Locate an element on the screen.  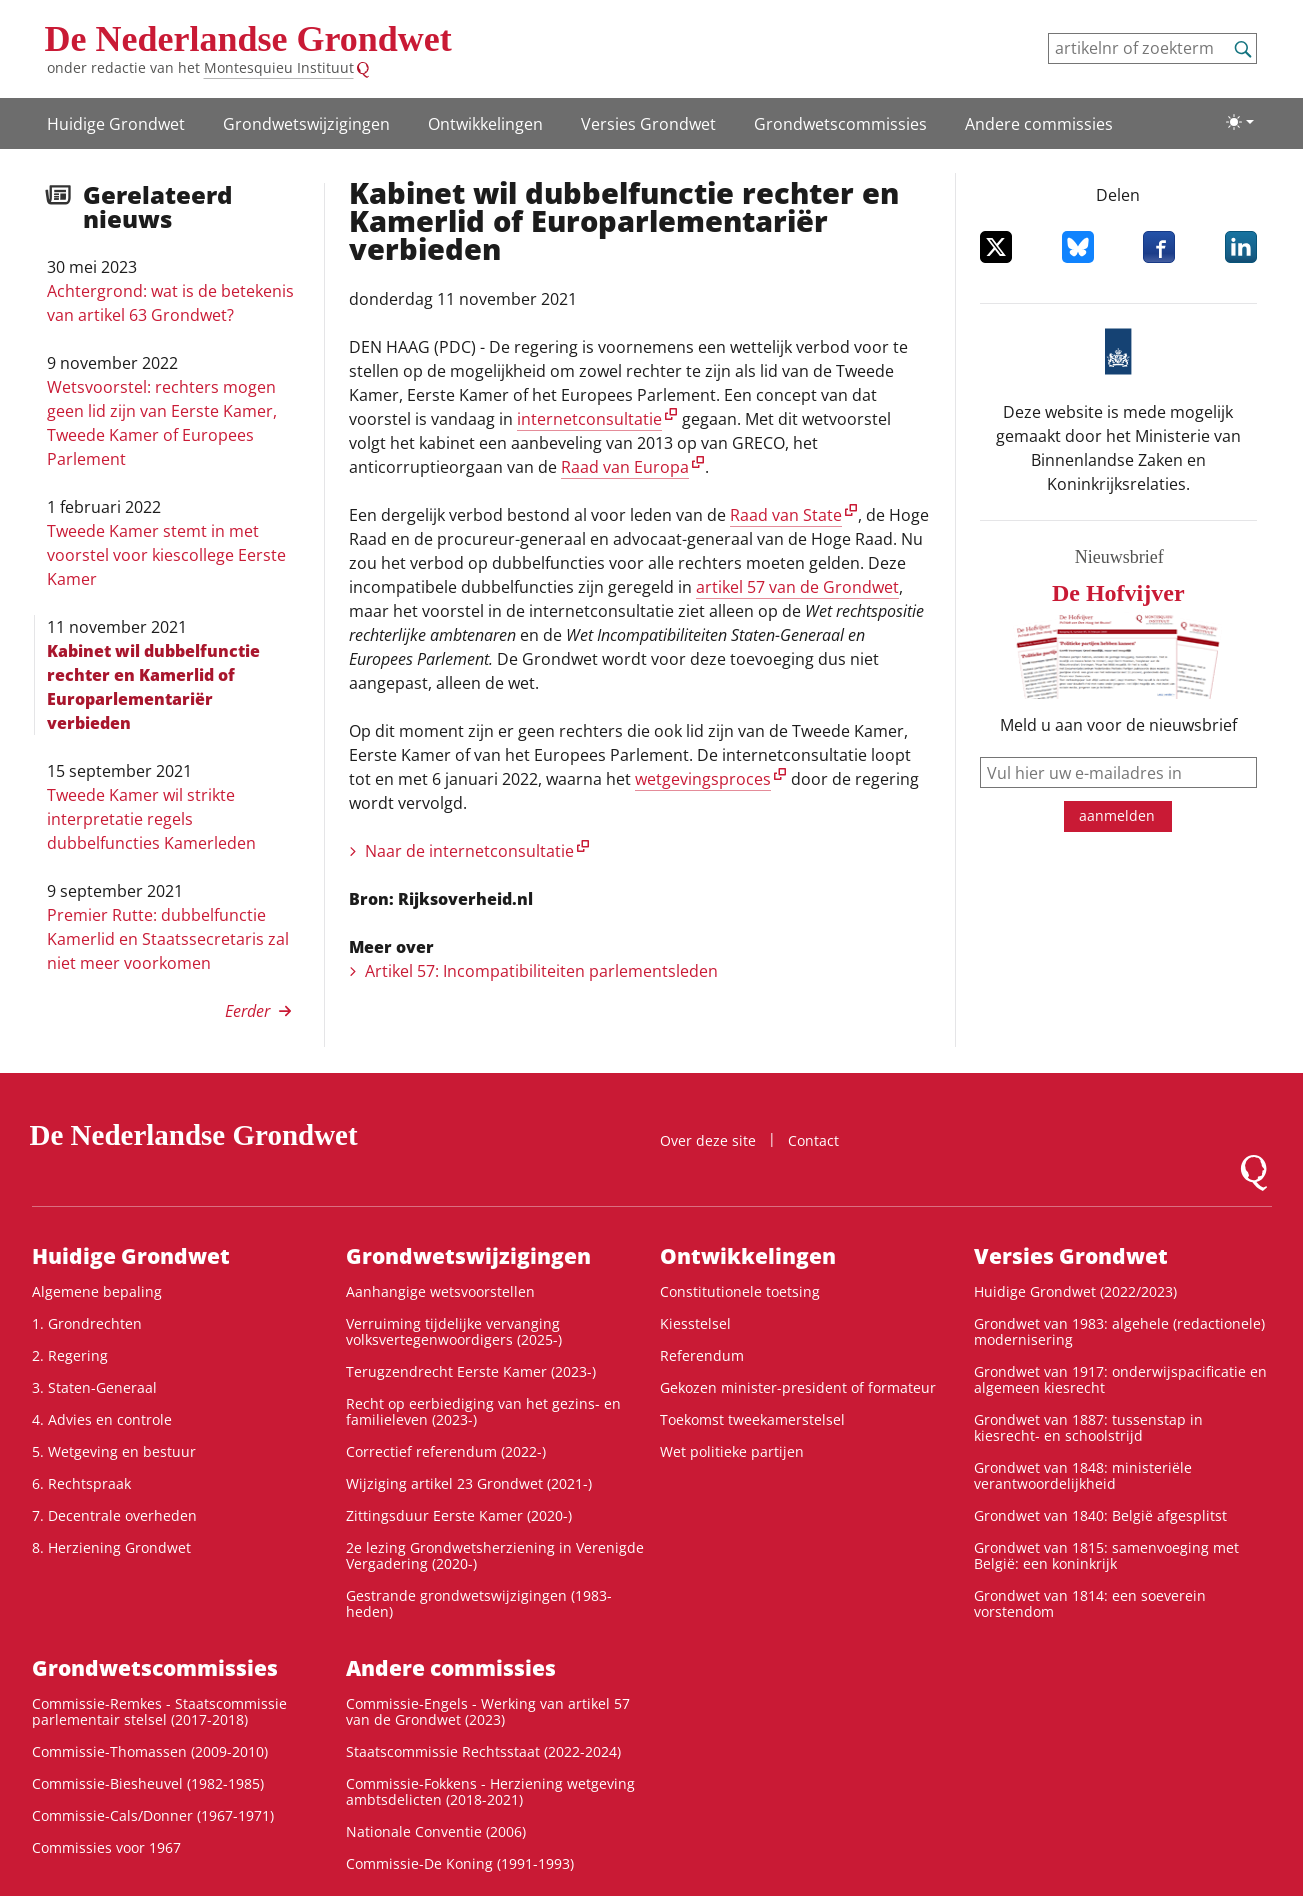
Gekozen minister-president of formateur is located at coordinates (798, 1387).